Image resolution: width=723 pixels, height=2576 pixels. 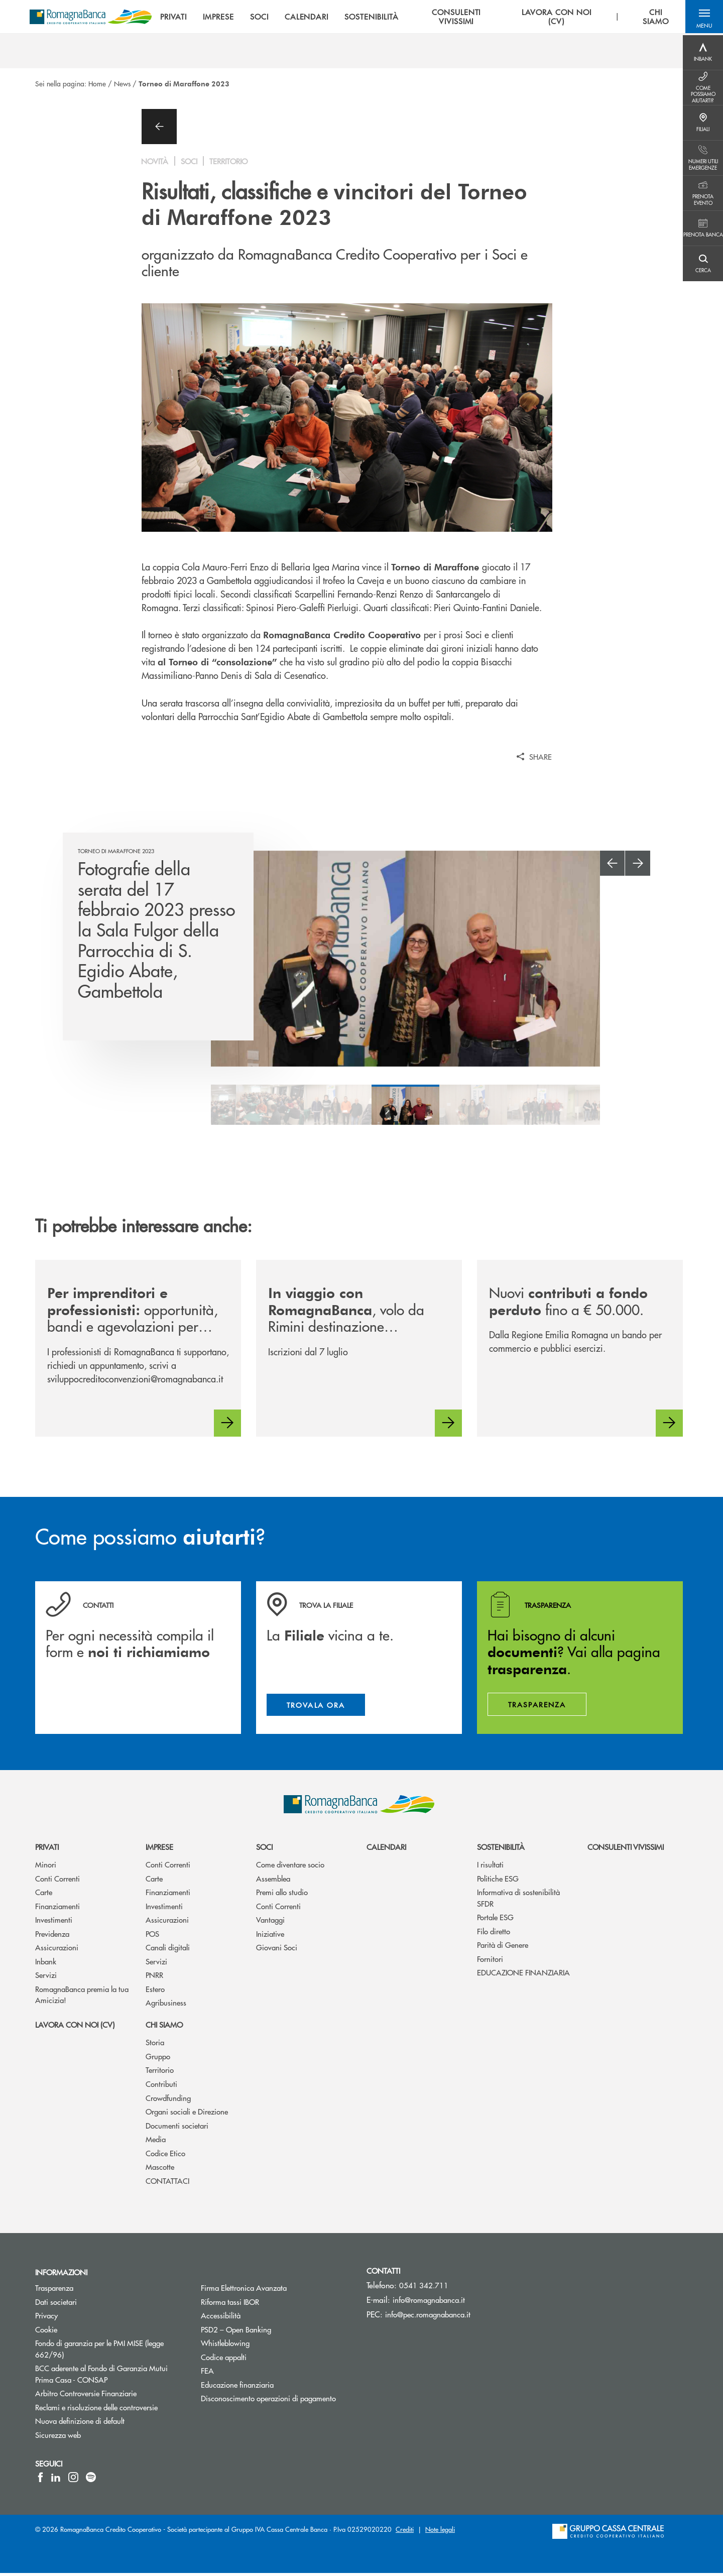 I want to click on Riforma tassi IBOR, so click(x=268, y=2304).